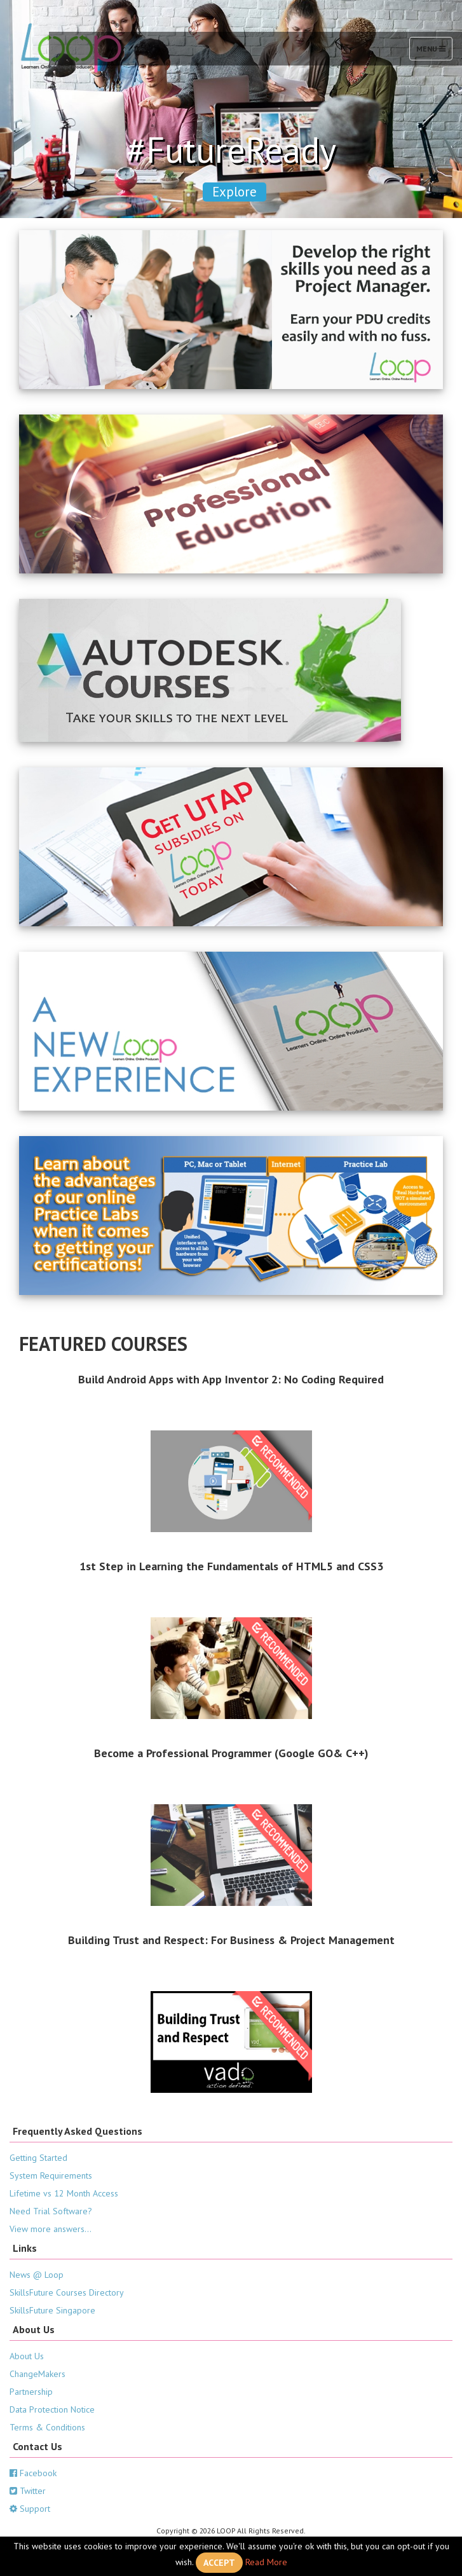 The height and width of the screenshot is (2576, 462). Describe the element at coordinates (266, 2561) in the screenshot. I see `Read More` at that location.